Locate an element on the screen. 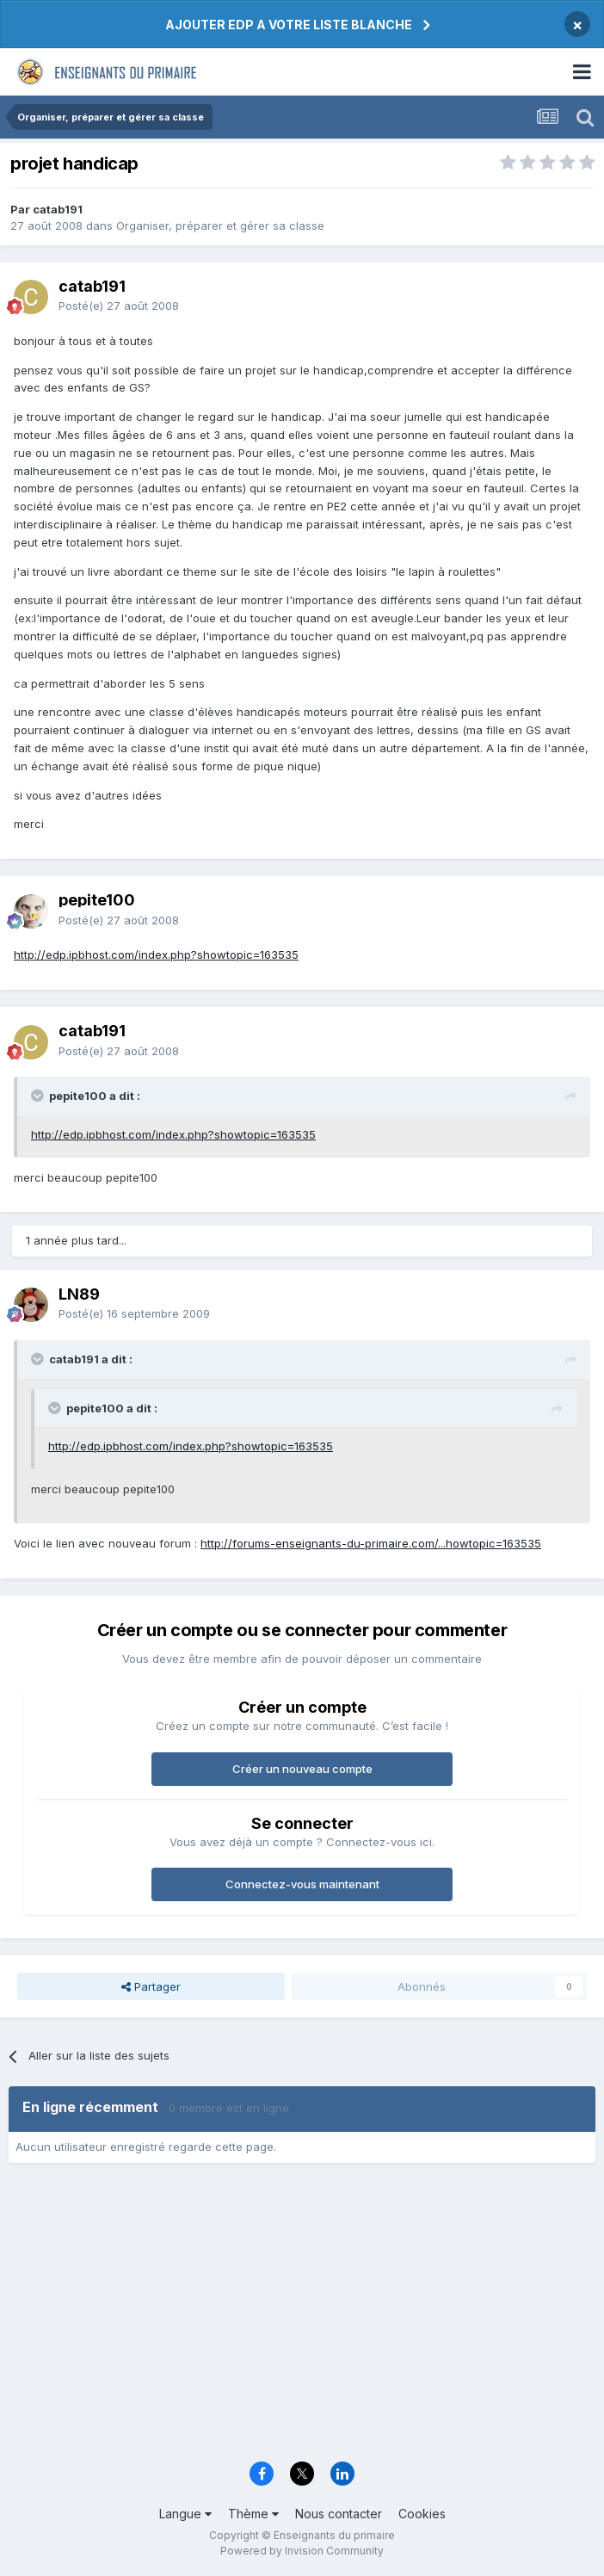 The height and width of the screenshot is (2576, 604). Posté(e) is located at coordinates (119, 305).